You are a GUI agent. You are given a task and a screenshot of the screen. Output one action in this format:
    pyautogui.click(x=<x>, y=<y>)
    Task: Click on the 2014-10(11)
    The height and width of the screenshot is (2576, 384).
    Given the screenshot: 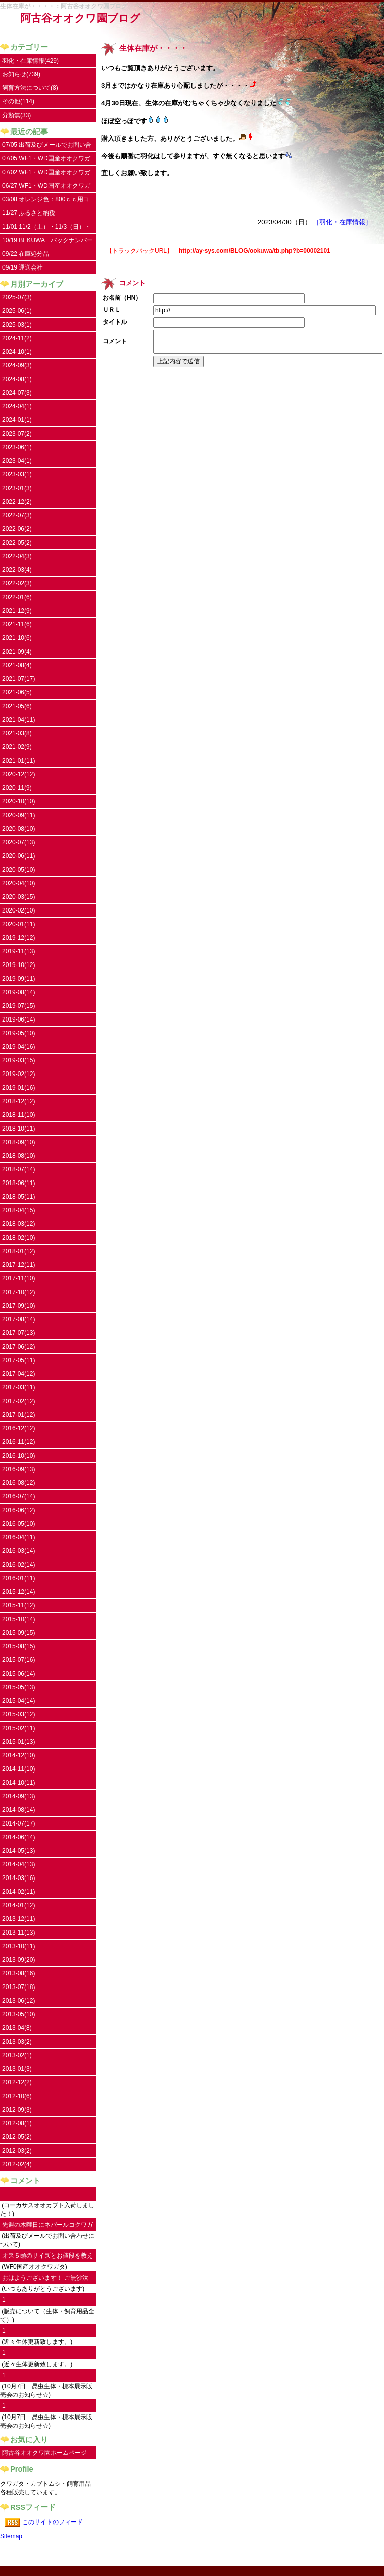 What is the action you would take?
    pyautogui.click(x=18, y=1782)
    